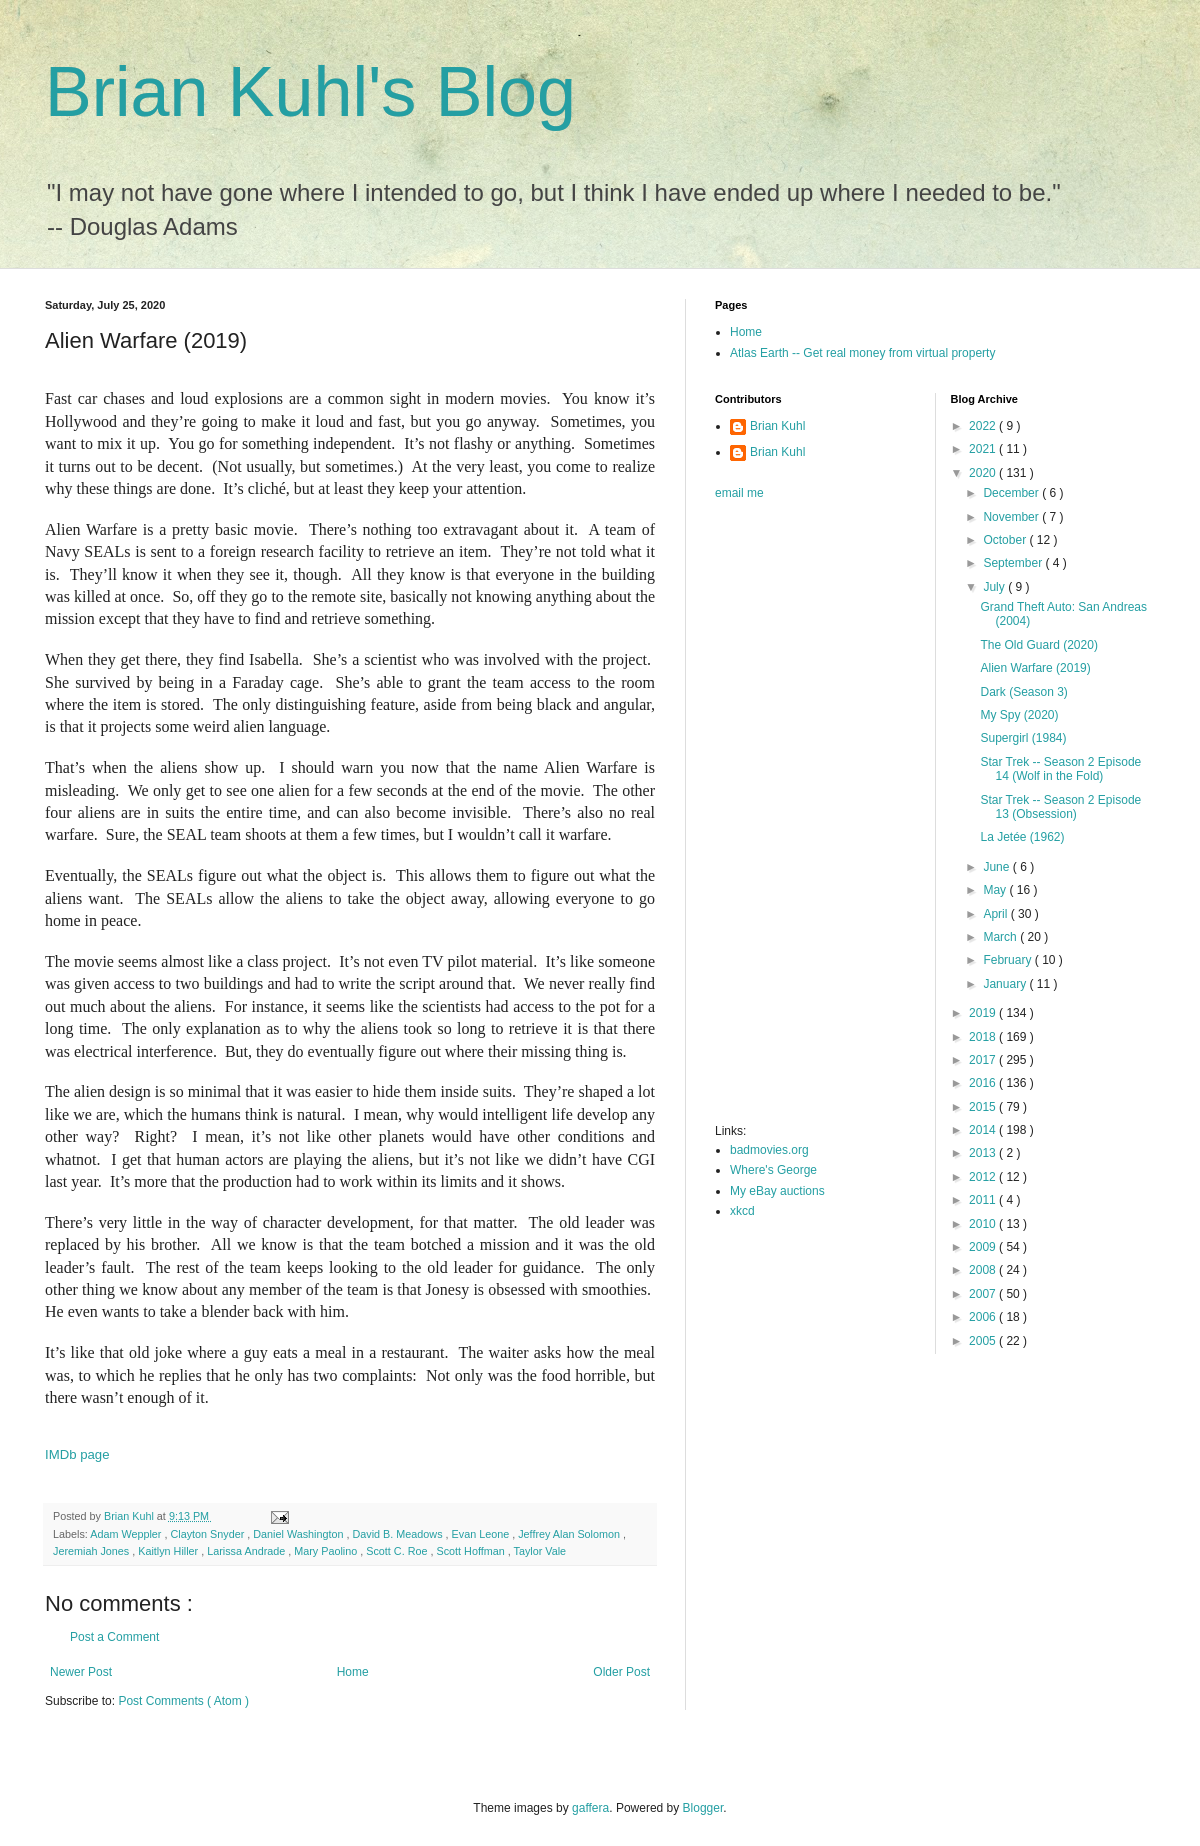  I want to click on Star Trek -- Season 2 Episode 13 (Obsession), so click(1060, 807).